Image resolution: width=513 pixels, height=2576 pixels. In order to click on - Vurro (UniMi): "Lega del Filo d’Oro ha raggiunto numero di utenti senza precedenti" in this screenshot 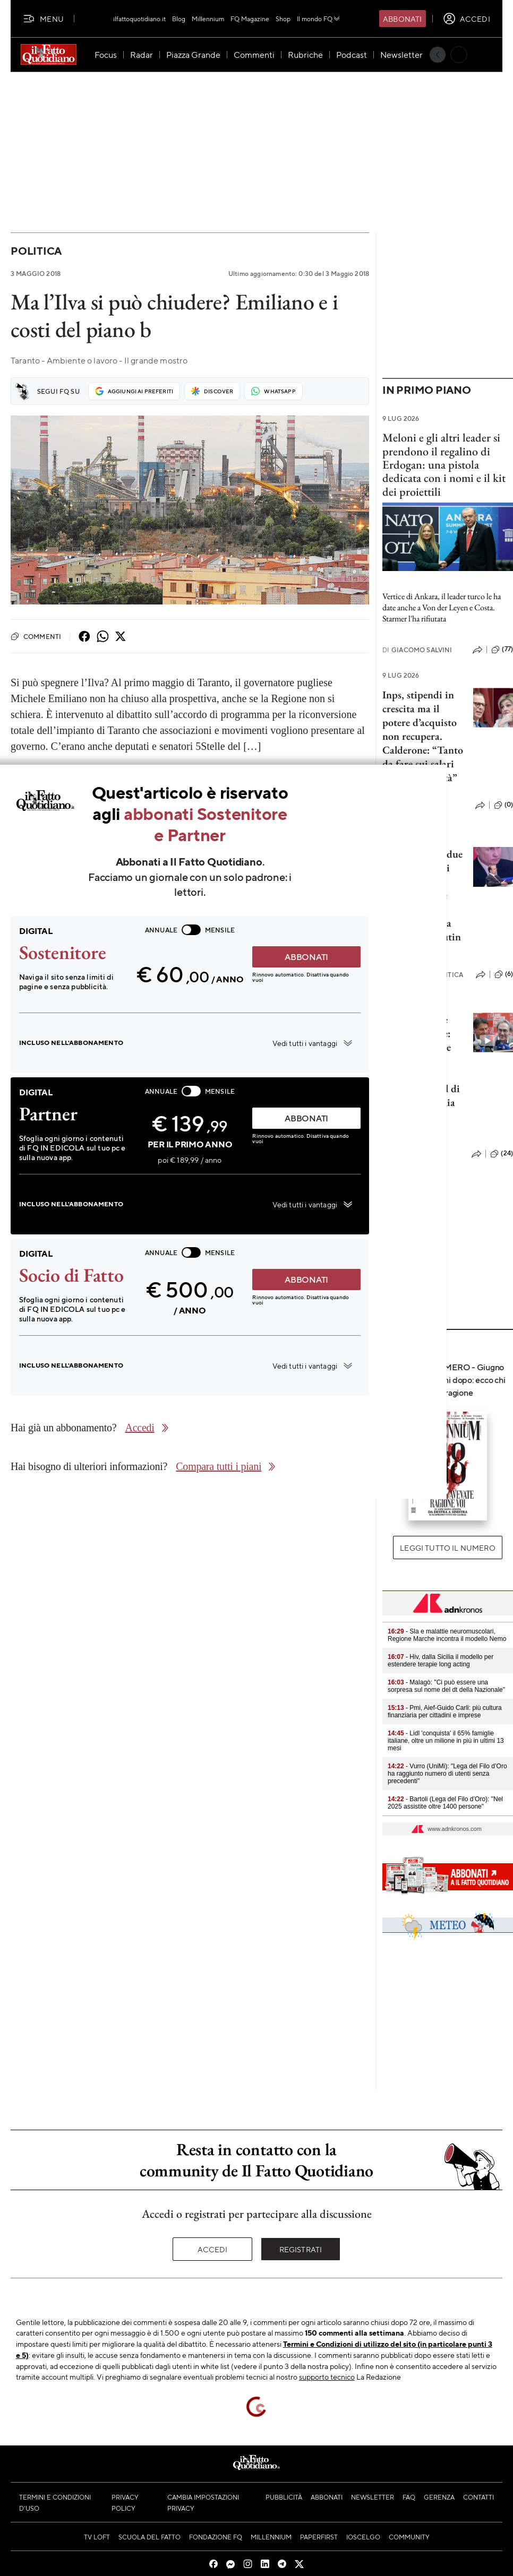, I will do `click(447, 1773)`.